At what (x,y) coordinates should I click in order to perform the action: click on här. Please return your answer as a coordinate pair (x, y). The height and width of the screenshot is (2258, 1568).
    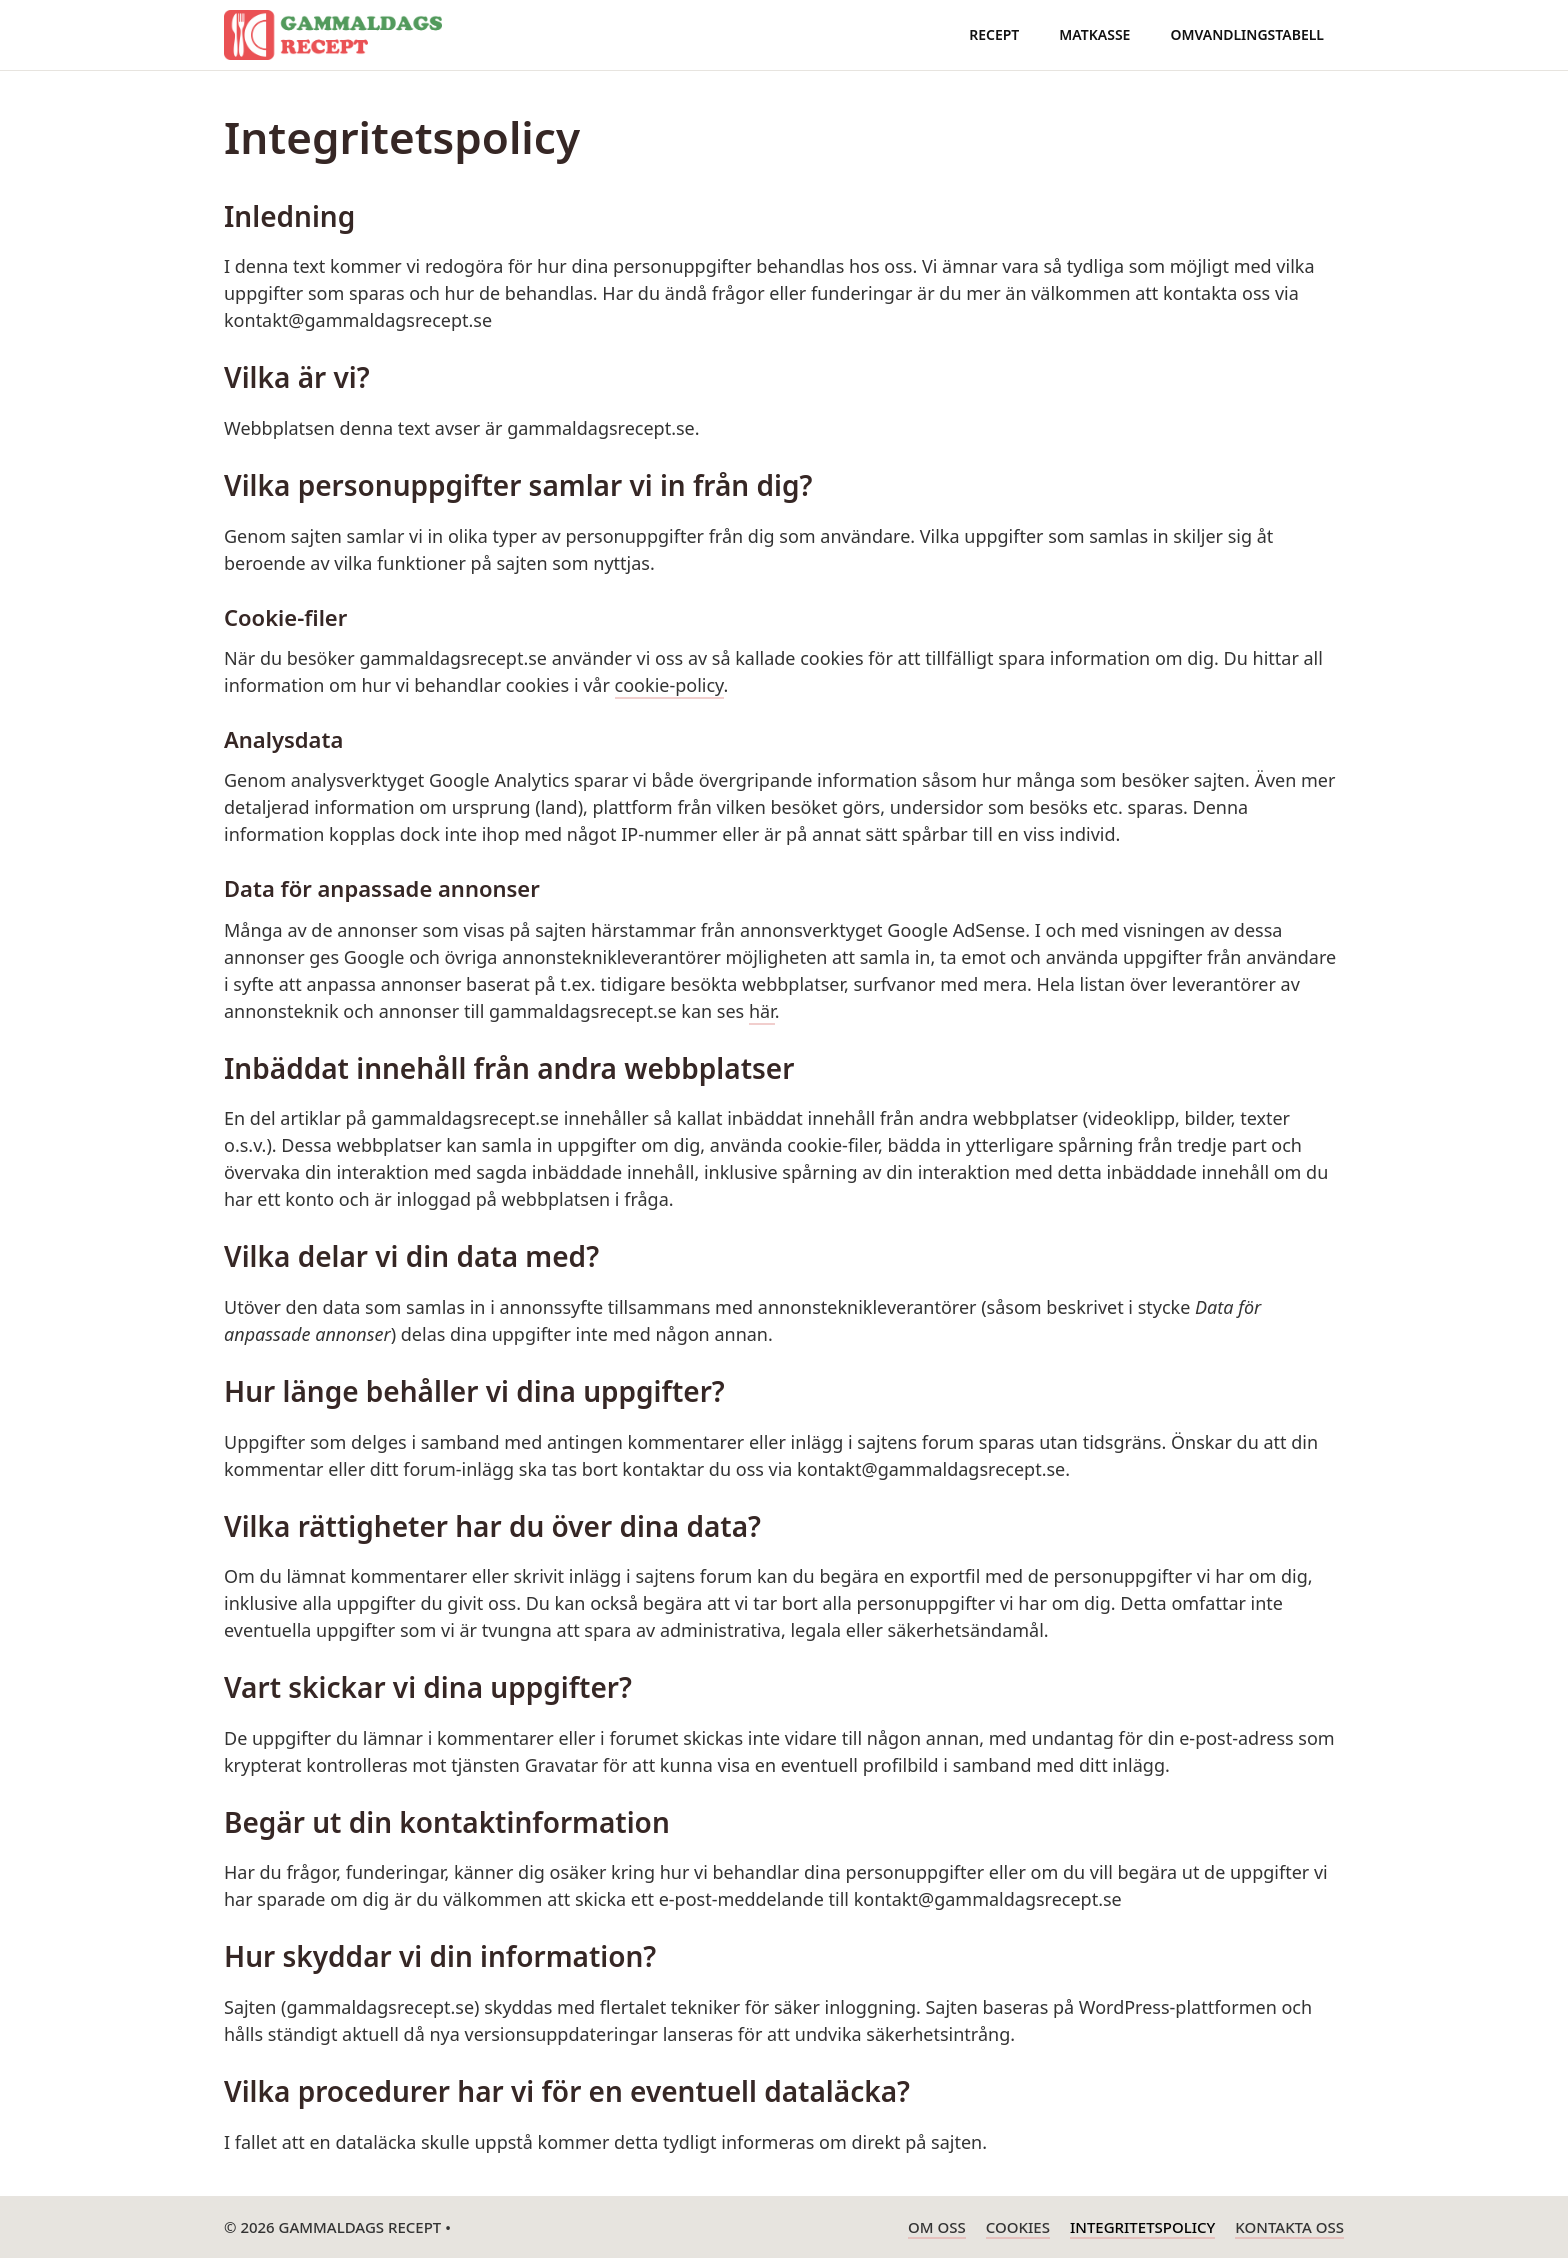
    Looking at the image, I should click on (762, 1011).